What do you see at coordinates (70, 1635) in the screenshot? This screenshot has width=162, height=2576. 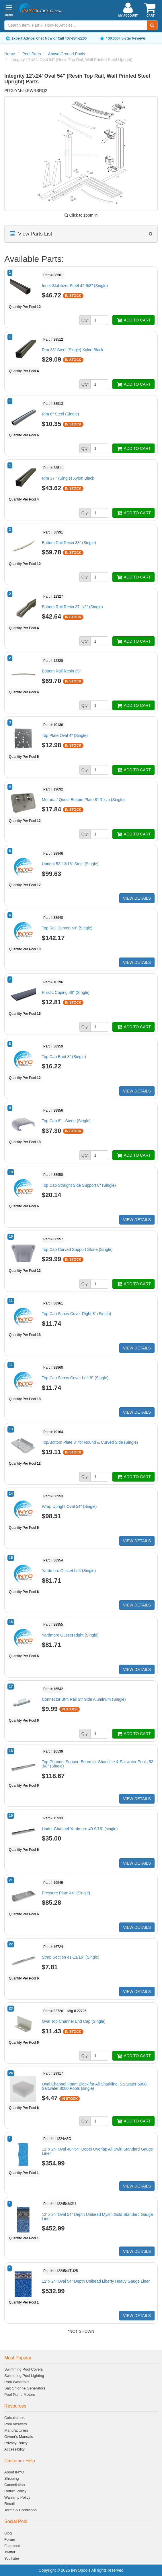 I see `Yardmore Gusset Right (Single)` at bounding box center [70, 1635].